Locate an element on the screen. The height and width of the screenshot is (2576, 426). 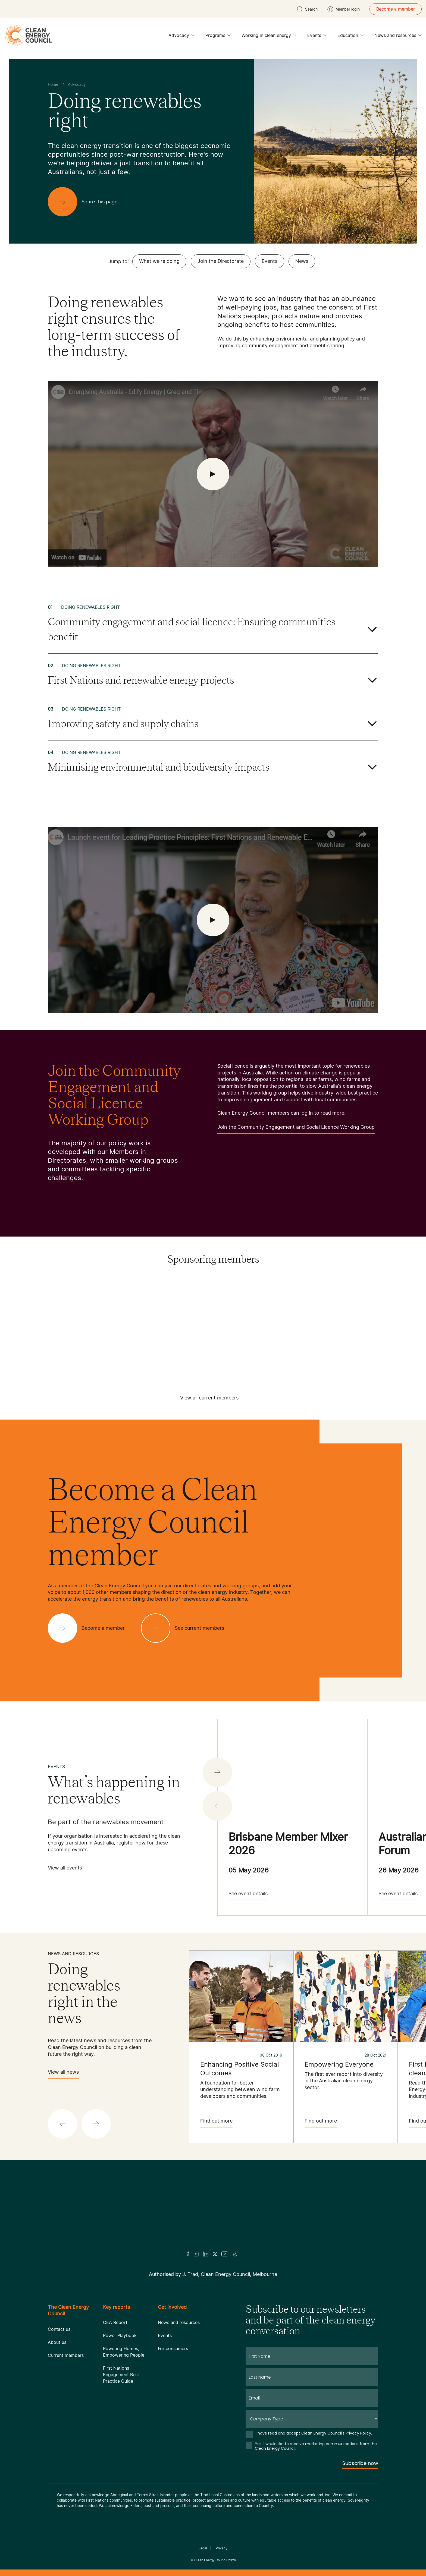
Power Playbook is located at coordinates (120, 2335).